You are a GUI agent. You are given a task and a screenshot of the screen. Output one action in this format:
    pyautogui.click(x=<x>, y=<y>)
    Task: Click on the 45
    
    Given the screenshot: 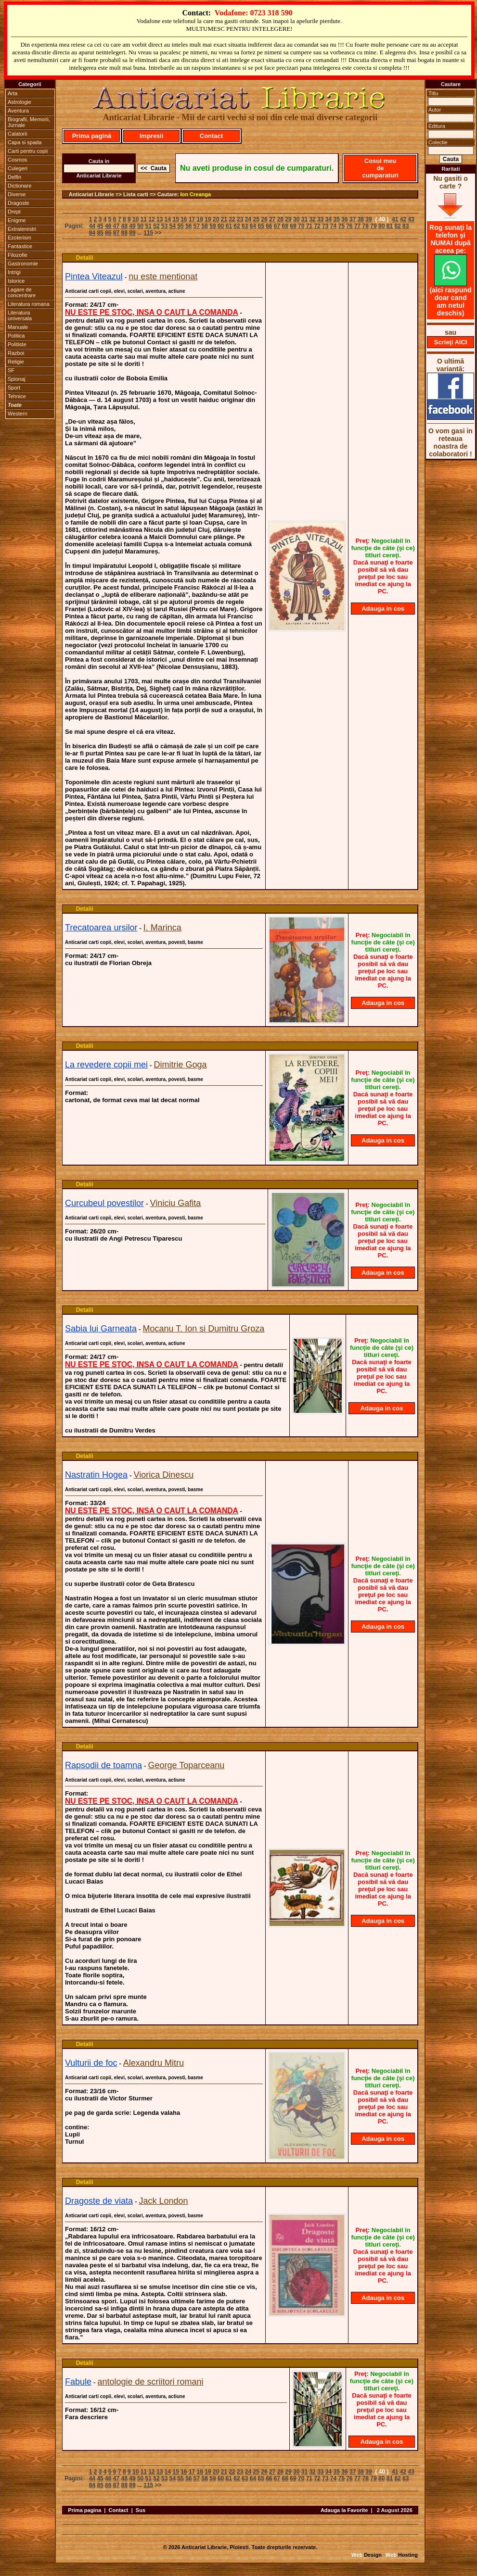 What is the action you would take?
    pyautogui.click(x=100, y=226)
    